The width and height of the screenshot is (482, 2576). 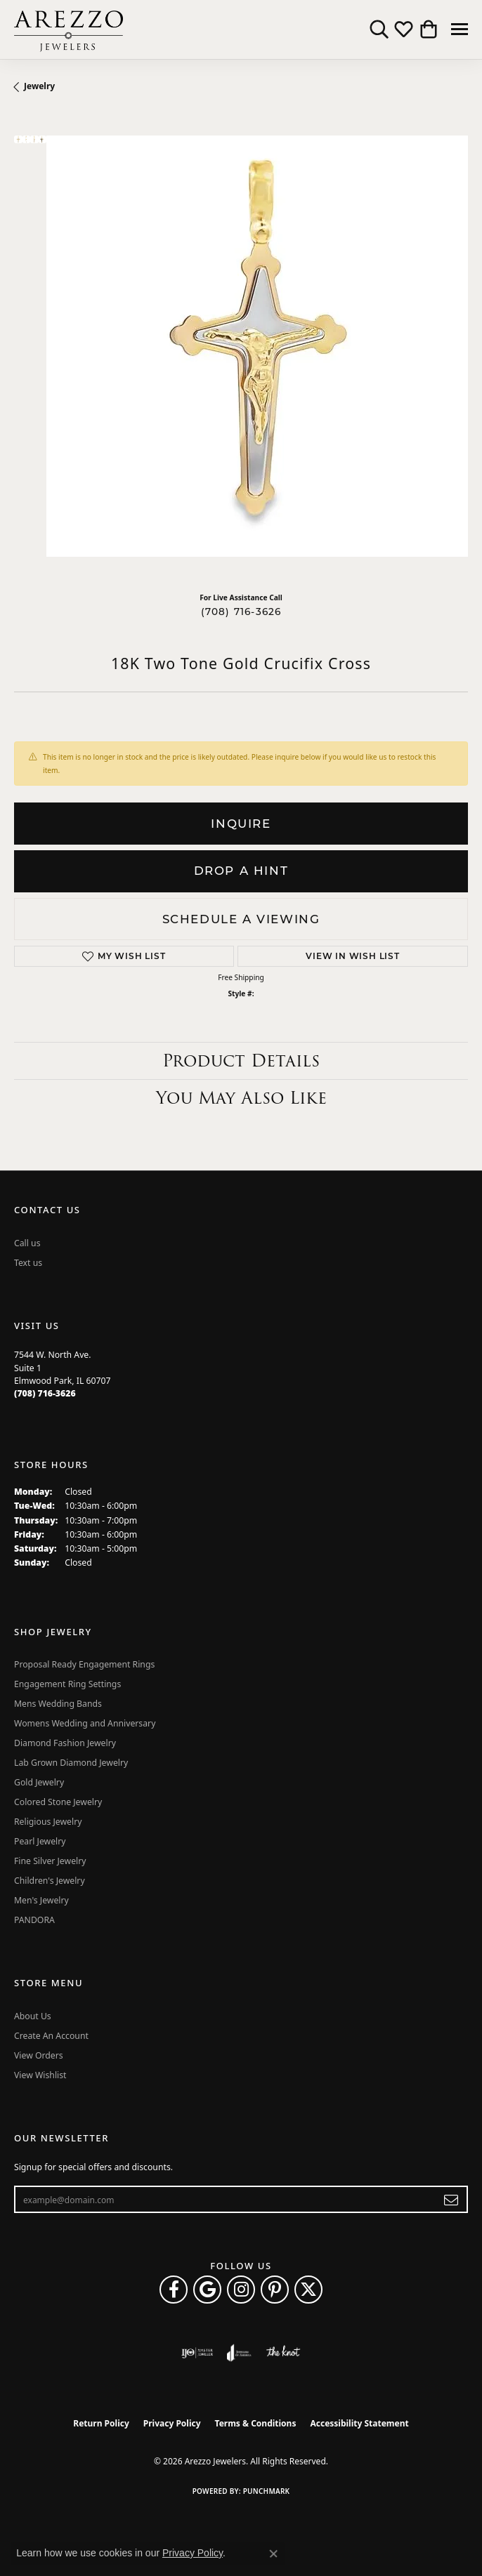 I want to click on Your browser does not support the video tag., so click(x=257, y=346).